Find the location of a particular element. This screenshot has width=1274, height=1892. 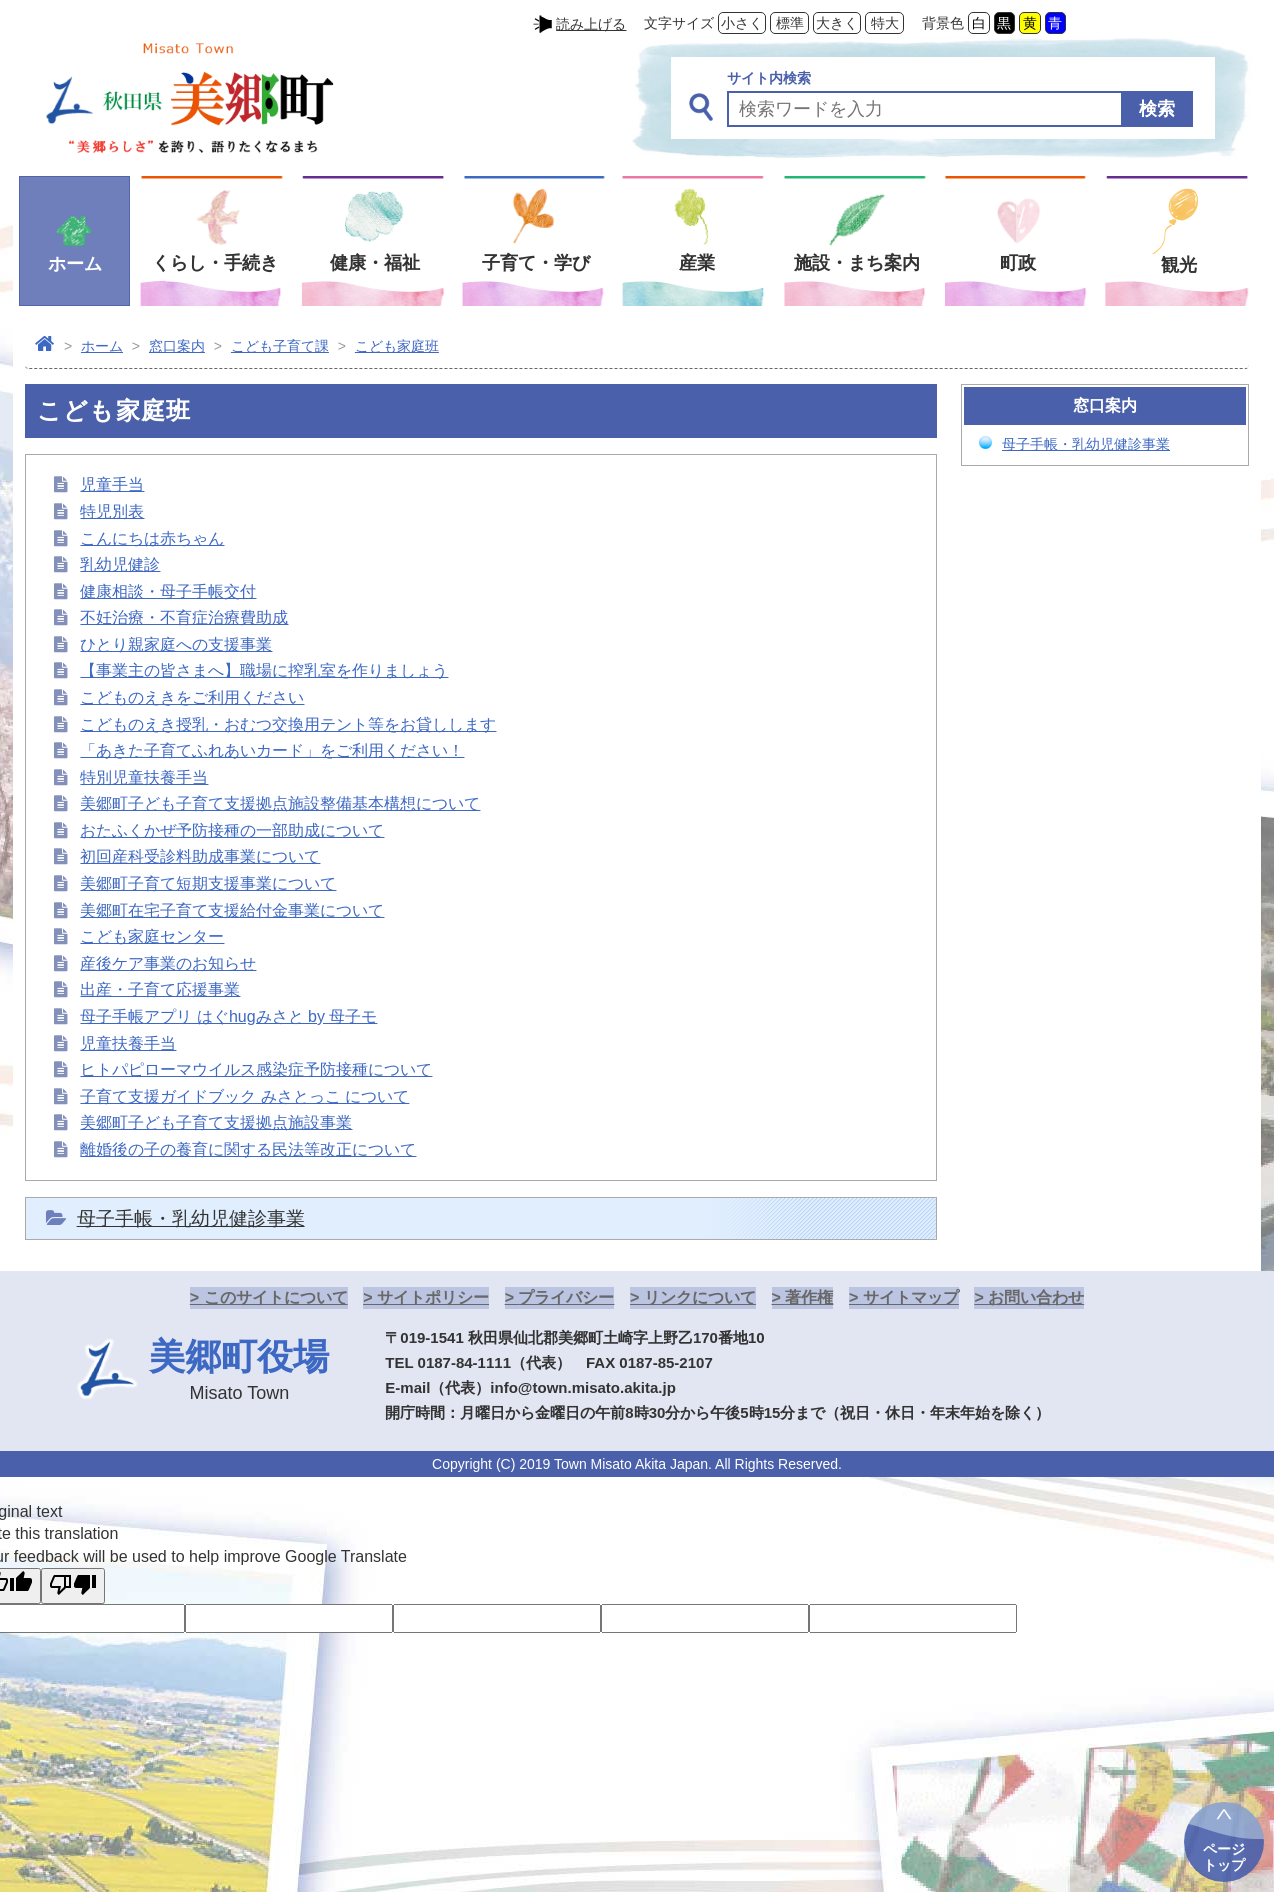

ページトップ is located at coordinates (1224, 1857).